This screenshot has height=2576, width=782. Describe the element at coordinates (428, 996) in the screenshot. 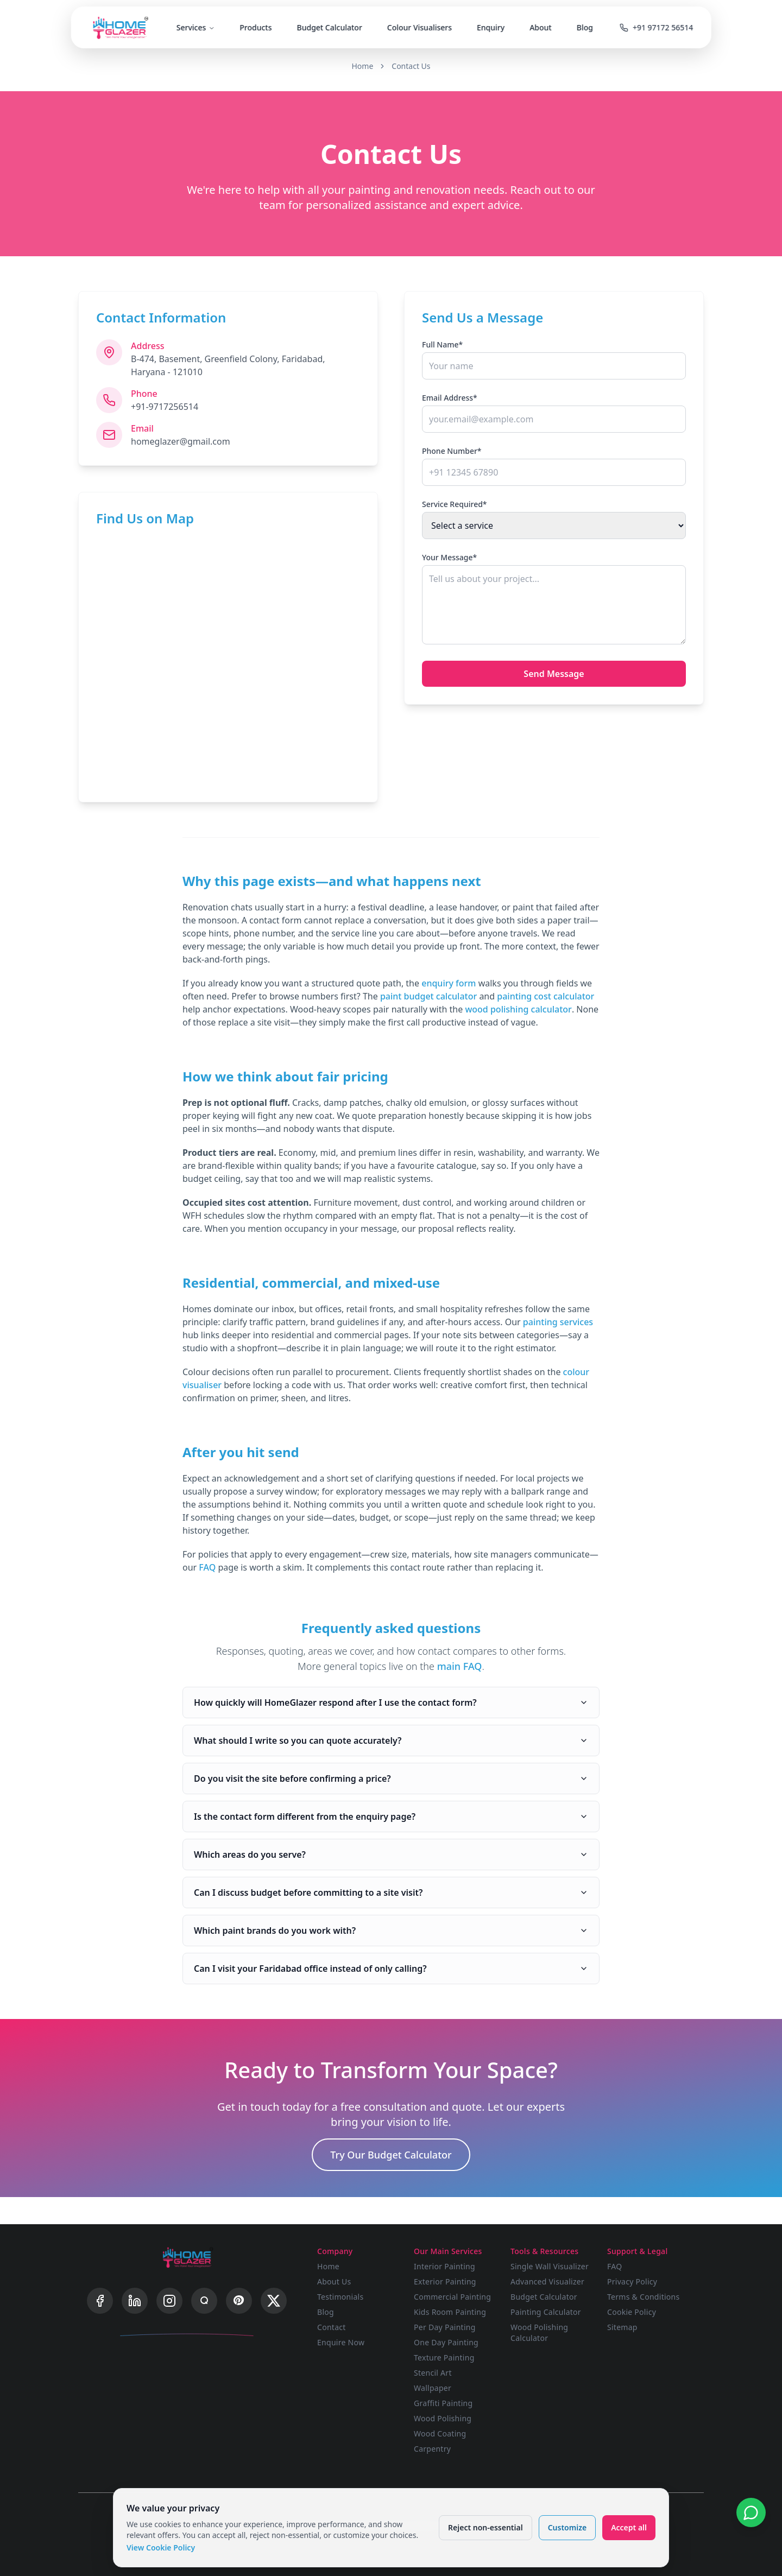

I see `paint budget calculator` at that location.